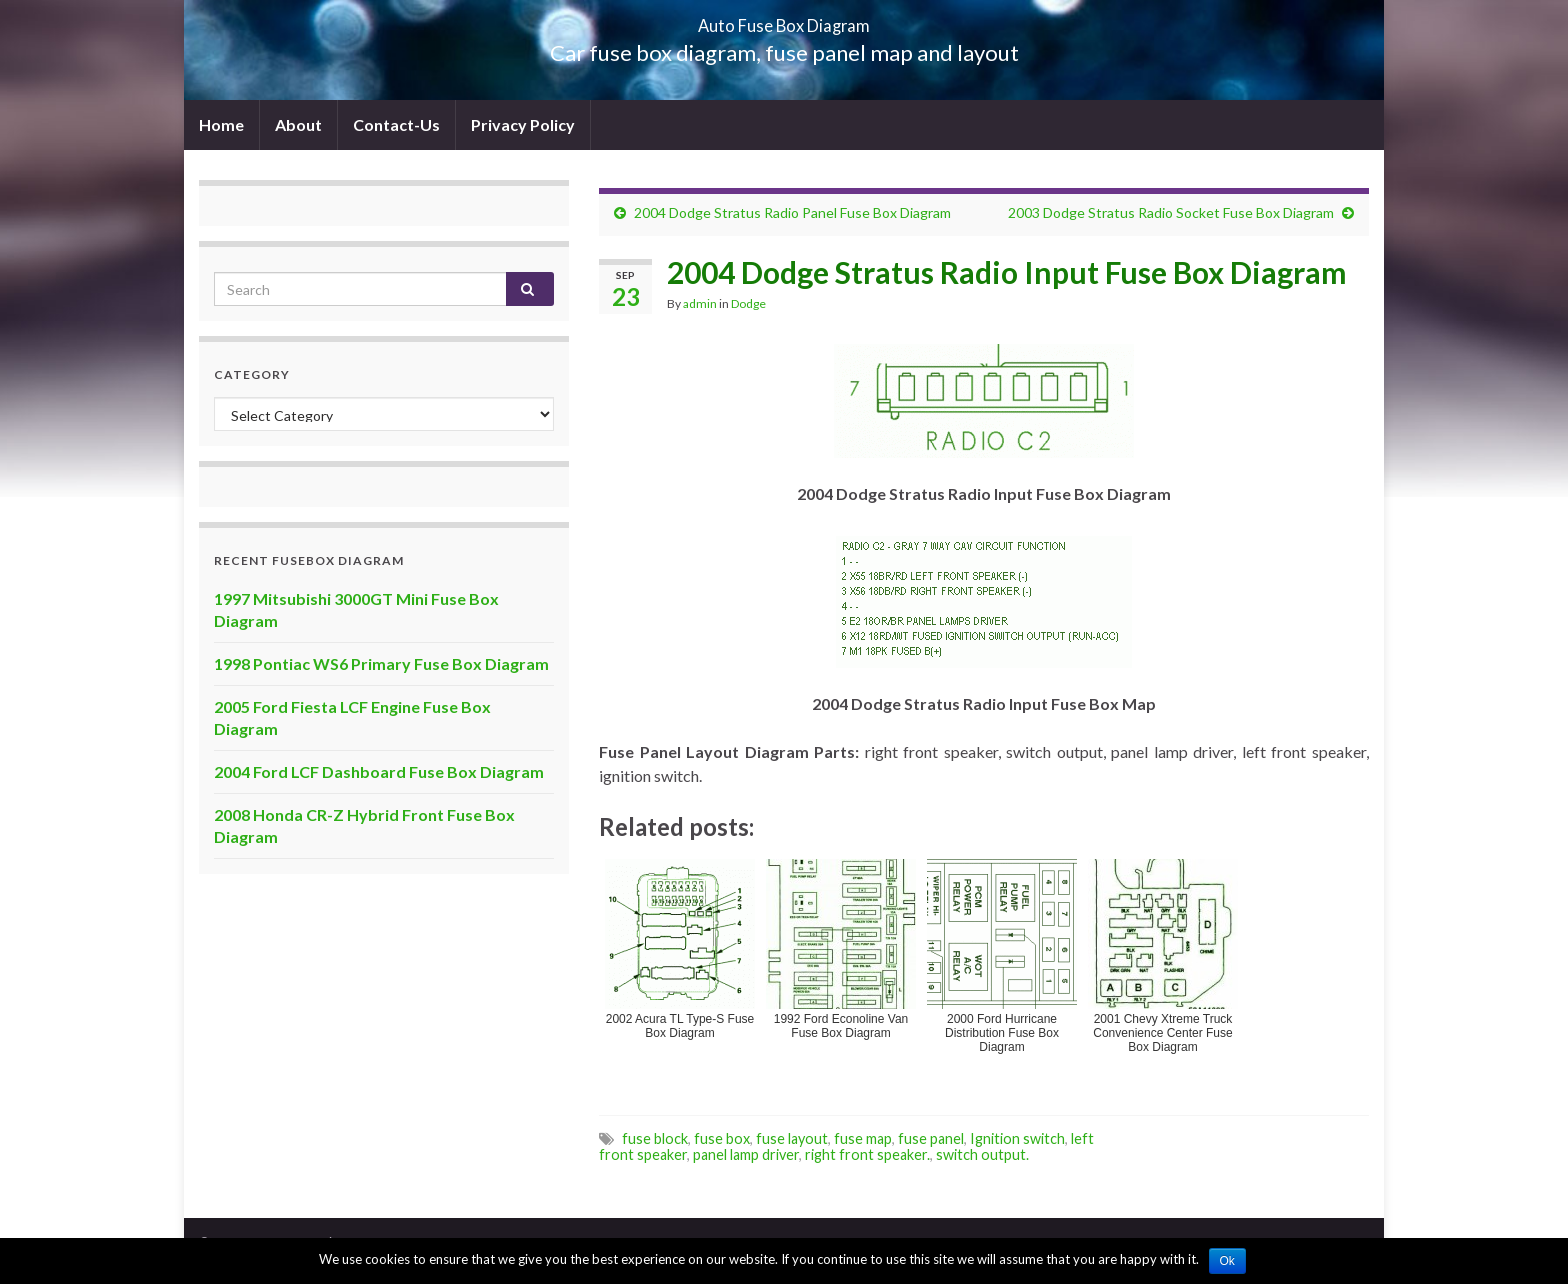 This screenshot has height=1284, width=1568. What do you see at coordinates (379, 771) in the screenshot?
I see `2004 Ford LCF Dashboard Fuse Box Diagram` at bounding box center [379, 771].